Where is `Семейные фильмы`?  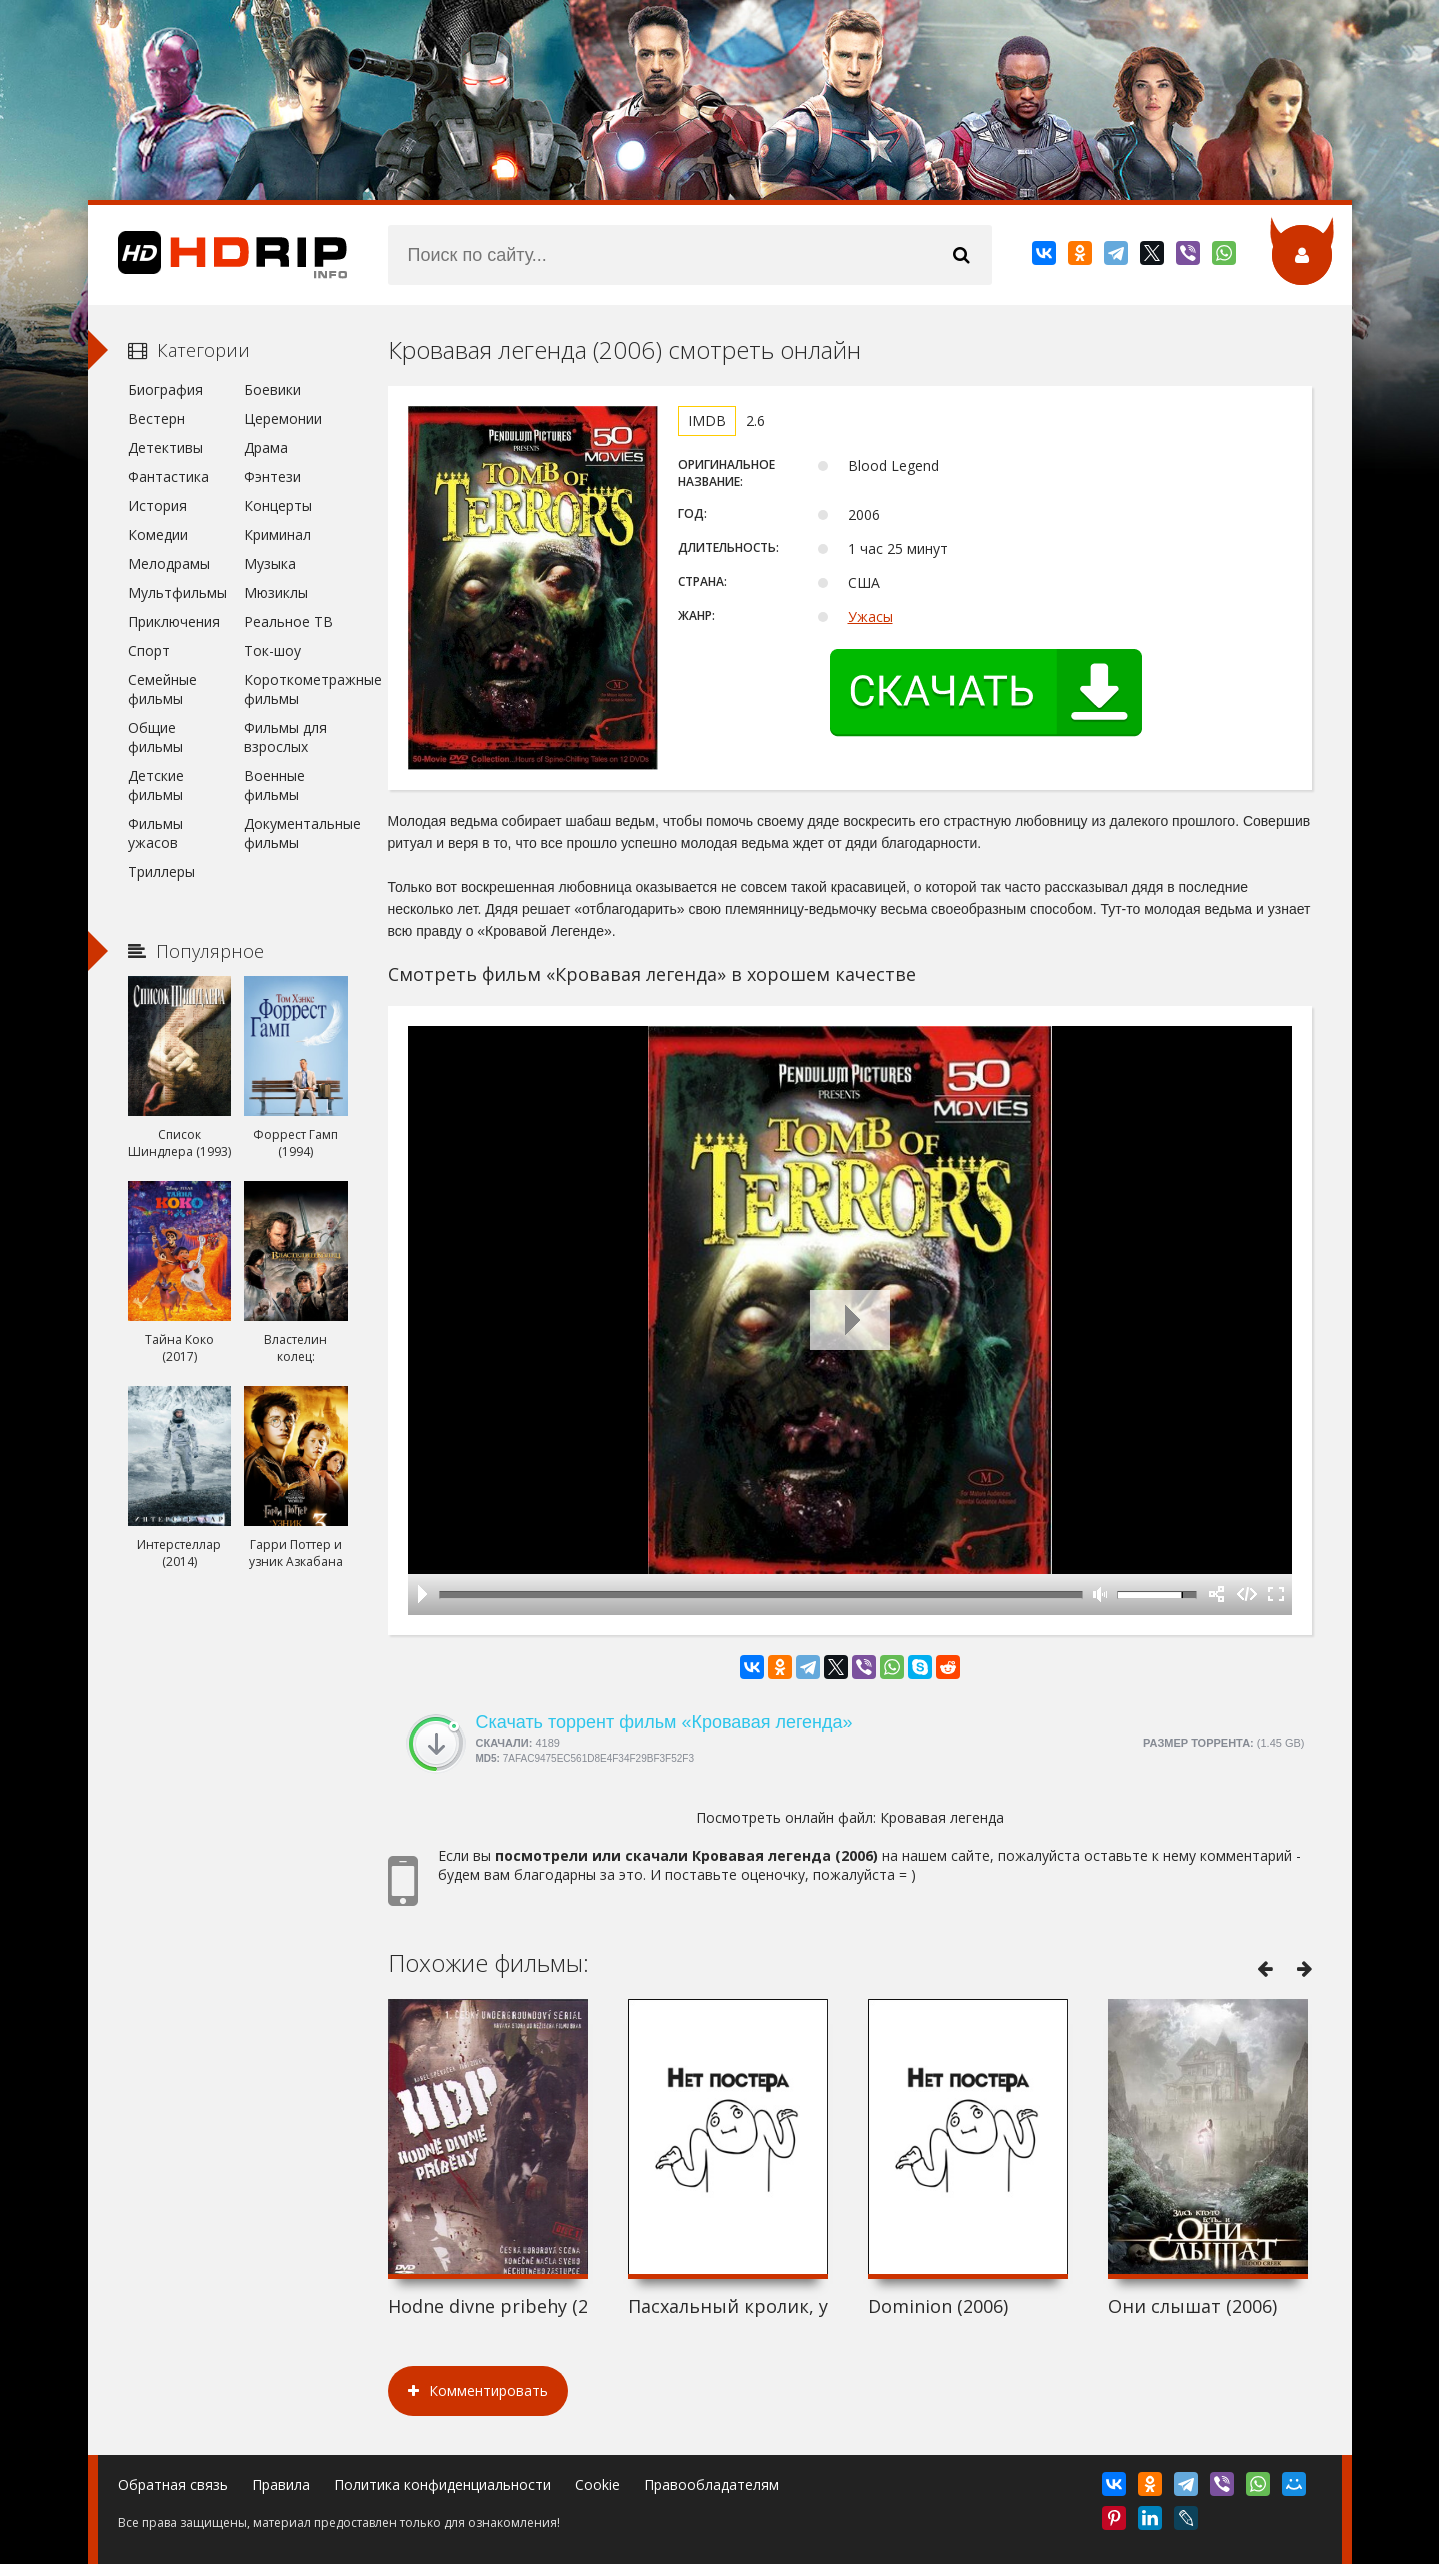 Семейные фильмы is located at coordinates (162, 689).